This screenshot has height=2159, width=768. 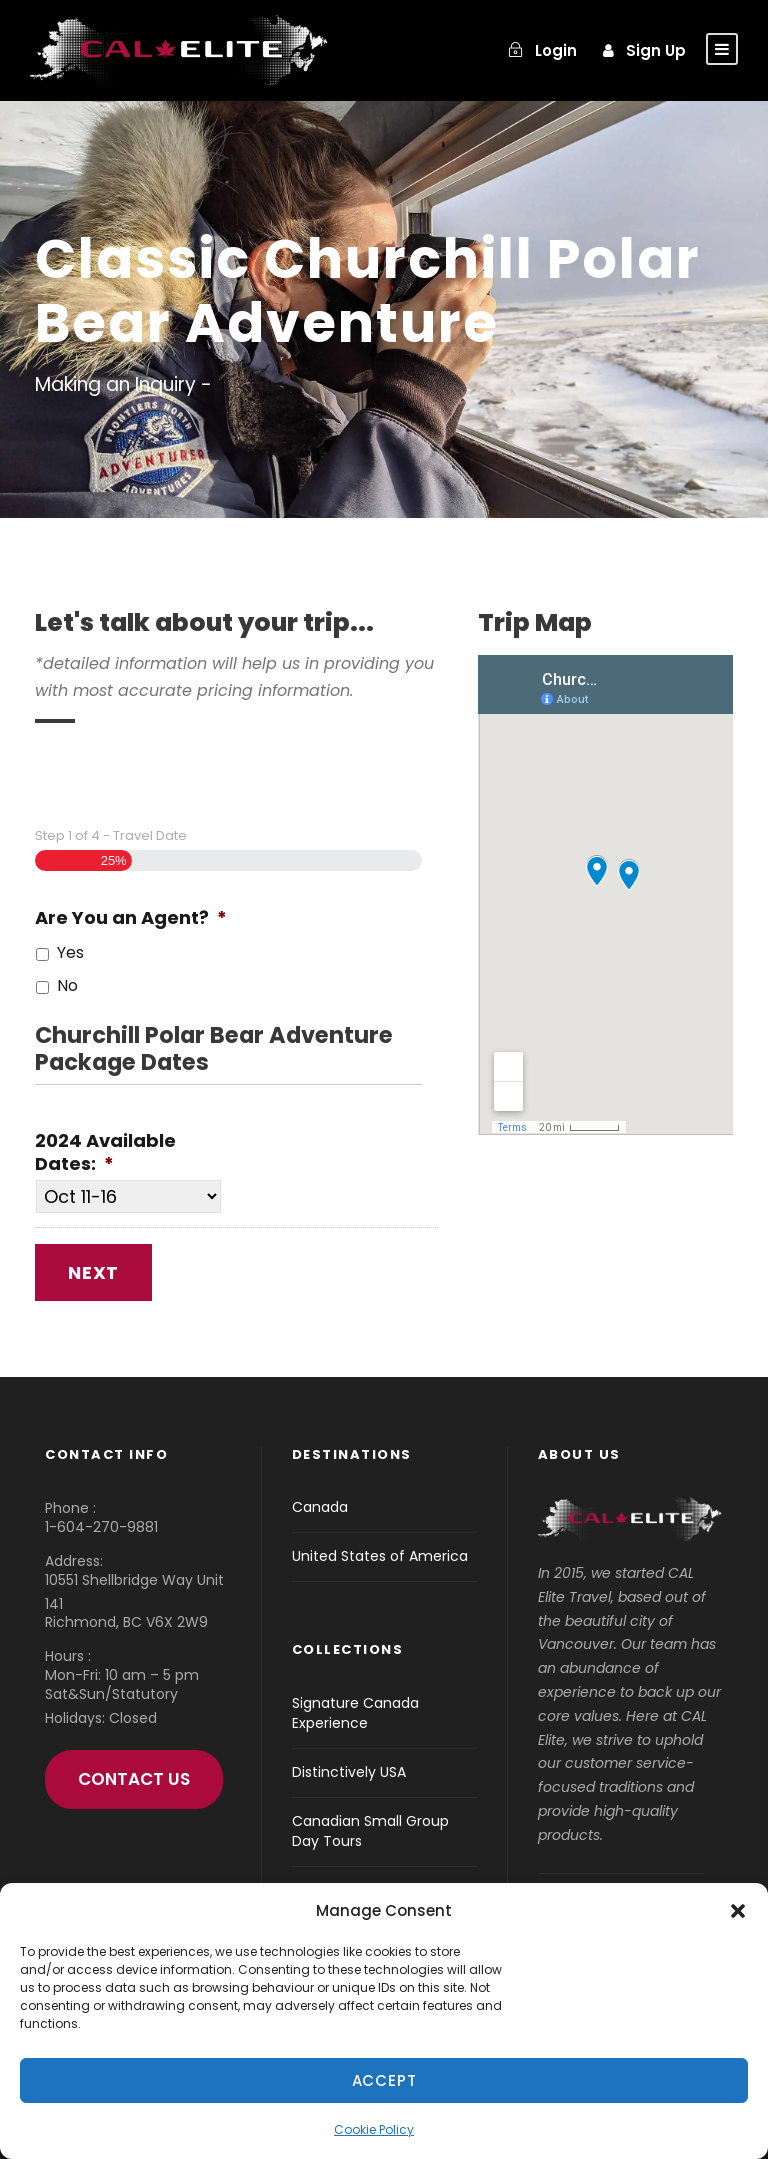 What do you see at coordinates (320, 1507) in the screenshot?
I see `Canada` at bounding box center [320, 1507].